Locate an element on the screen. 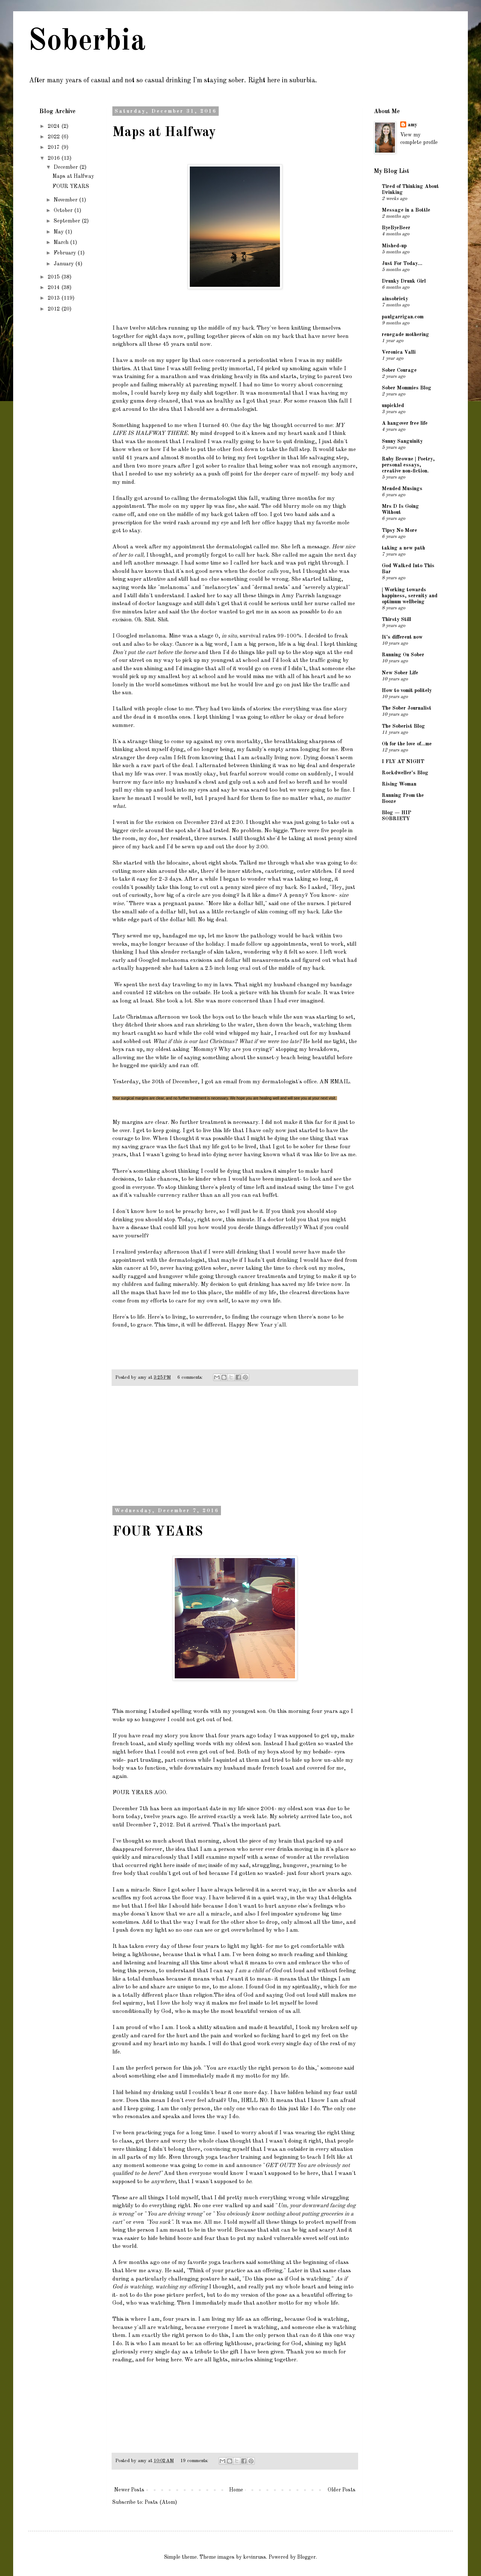 The width and height of the screenshot is (481, 2576). Blogger is located at coordinates (306, 2557).